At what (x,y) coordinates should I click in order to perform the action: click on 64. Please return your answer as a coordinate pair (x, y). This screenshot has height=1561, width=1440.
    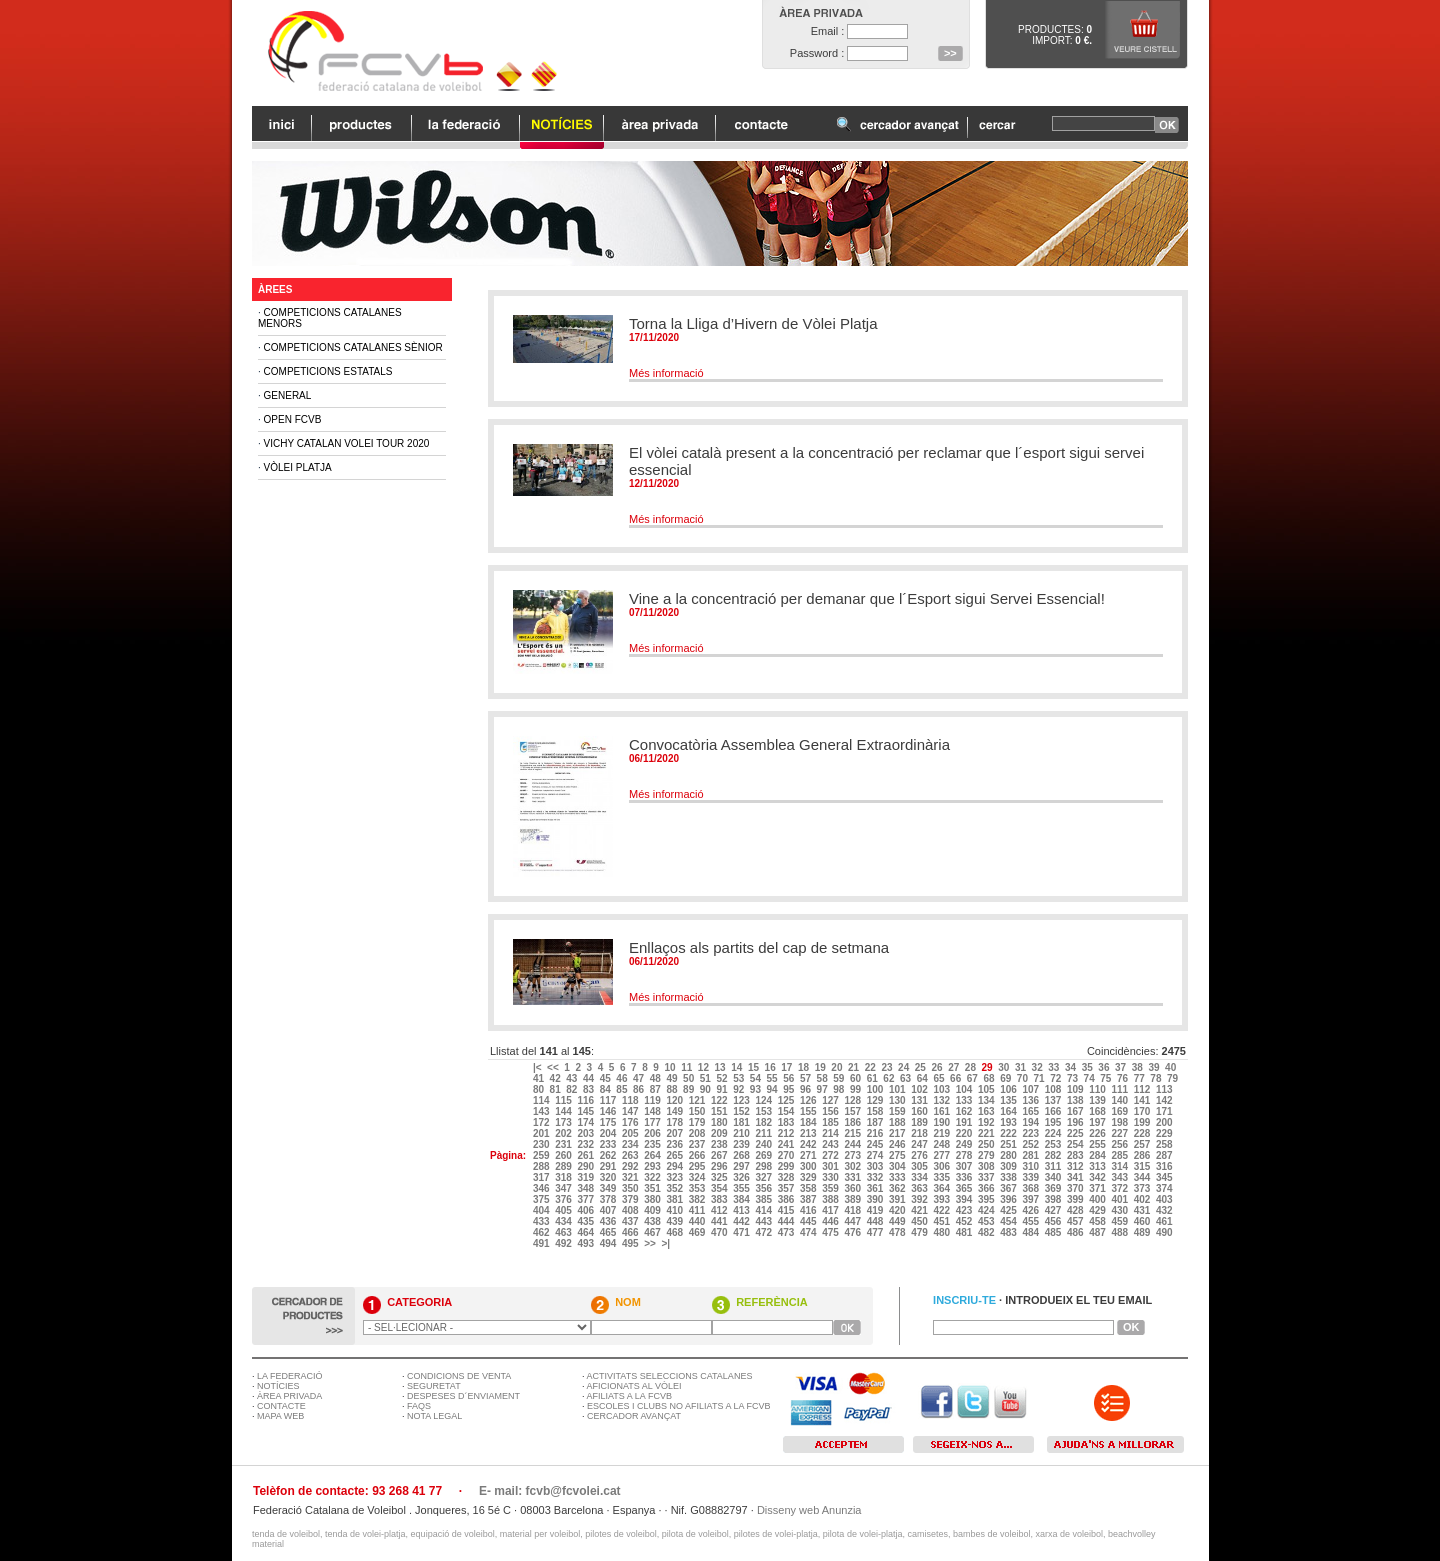
    Looking at the image, I should click on (924, 1078).